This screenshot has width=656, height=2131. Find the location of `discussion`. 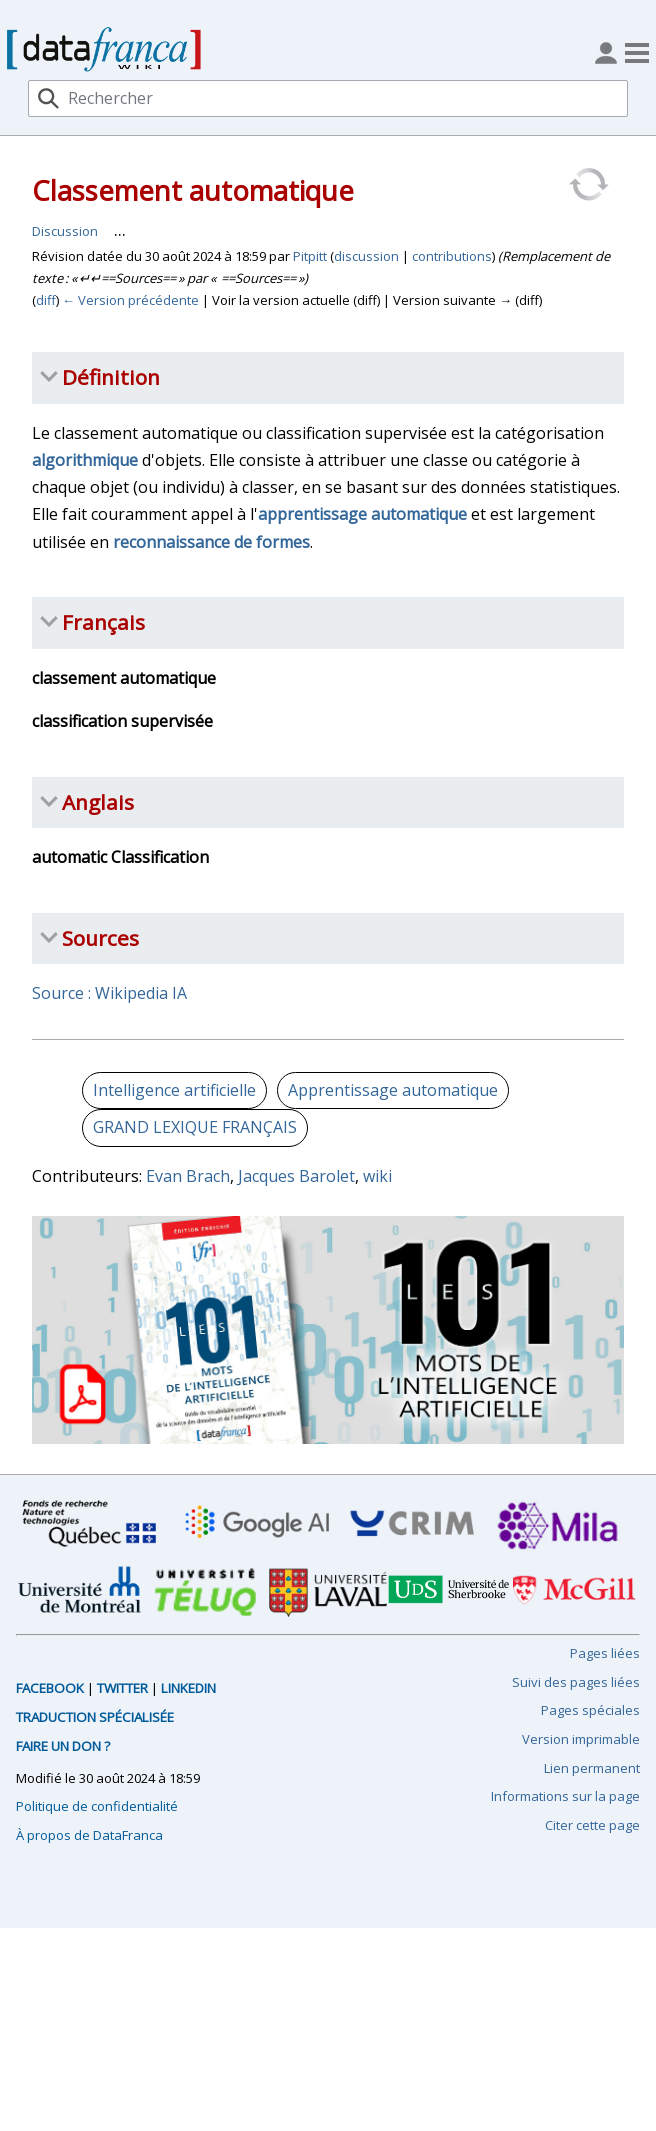

discussion is located at coordinates (366, 256).